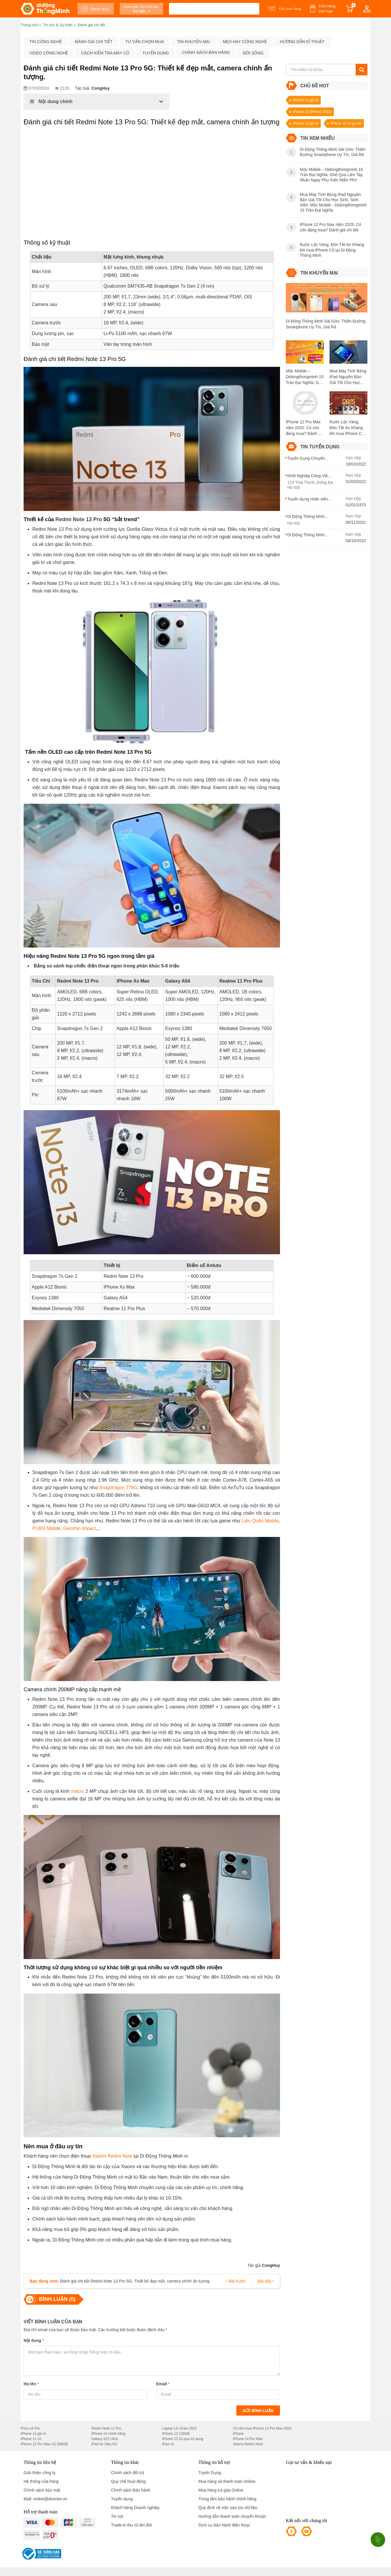 The height and width of the screenshot is (2576, 391). I want to click on Laptop LG Gram 2021, so click(179, 2428).